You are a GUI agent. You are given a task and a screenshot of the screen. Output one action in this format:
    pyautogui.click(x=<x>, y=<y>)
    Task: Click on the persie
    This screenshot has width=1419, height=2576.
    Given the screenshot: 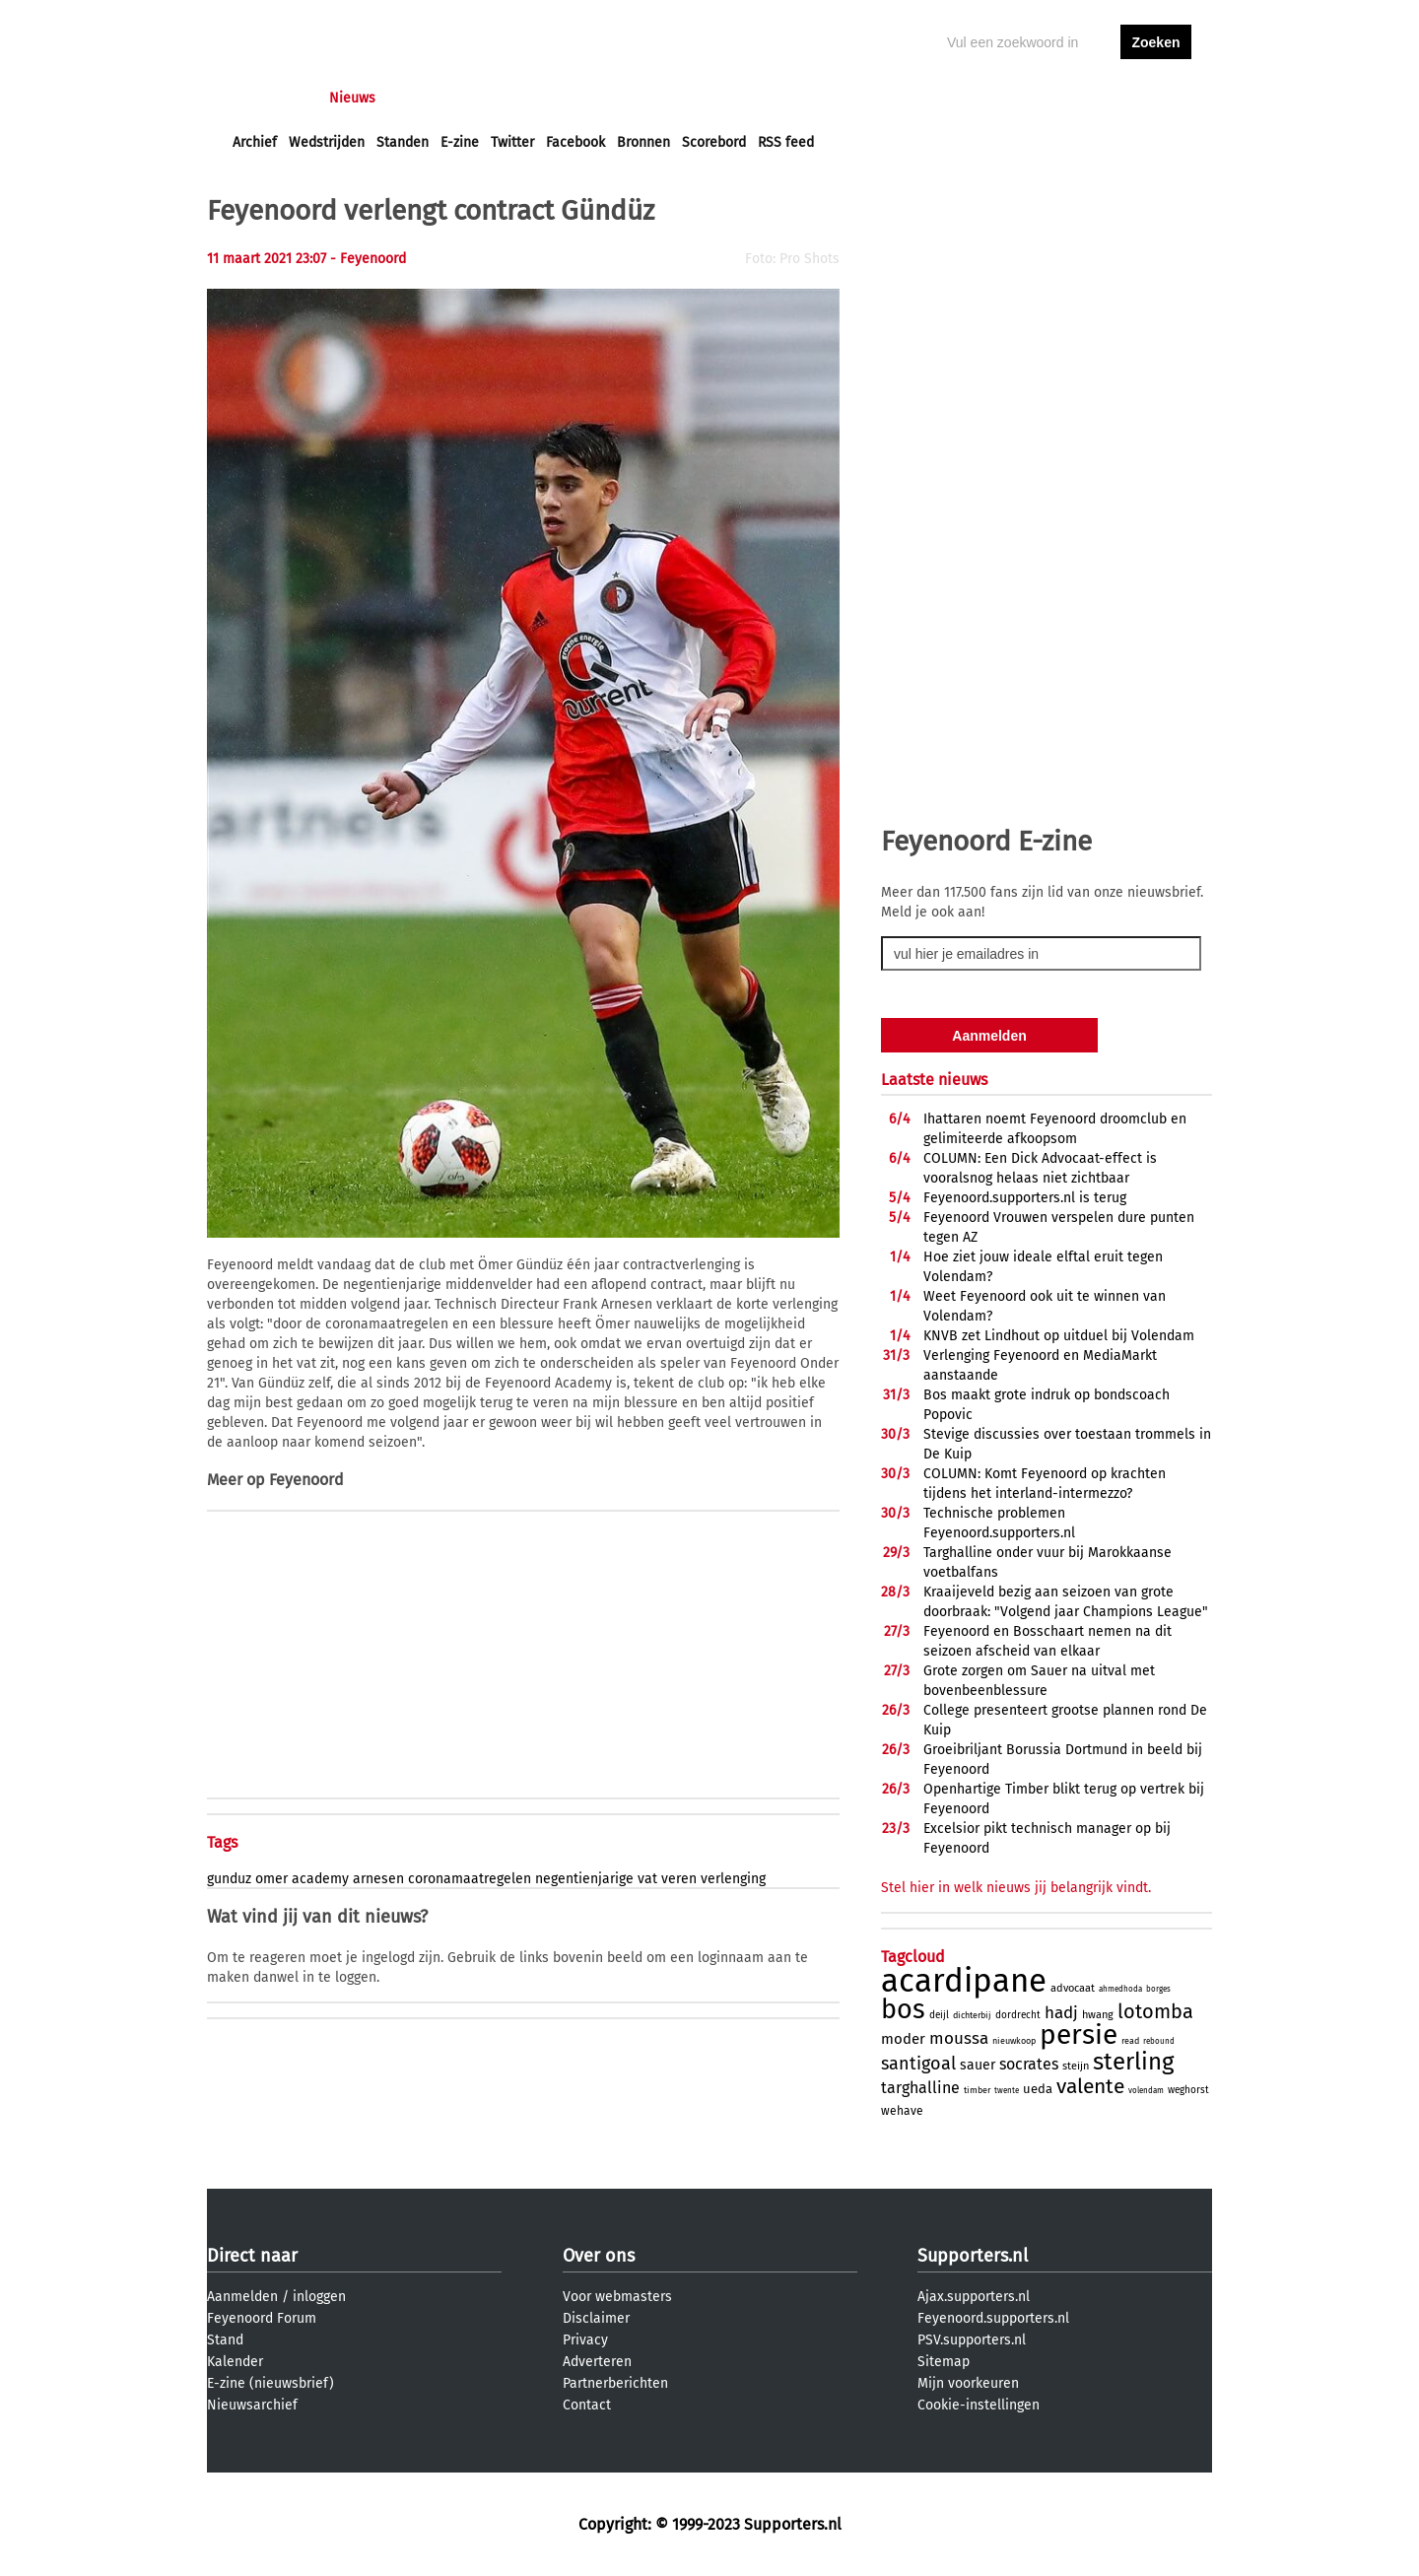 What is the action you would take?
    pyautogui.click(x=1078, y=2034)
    